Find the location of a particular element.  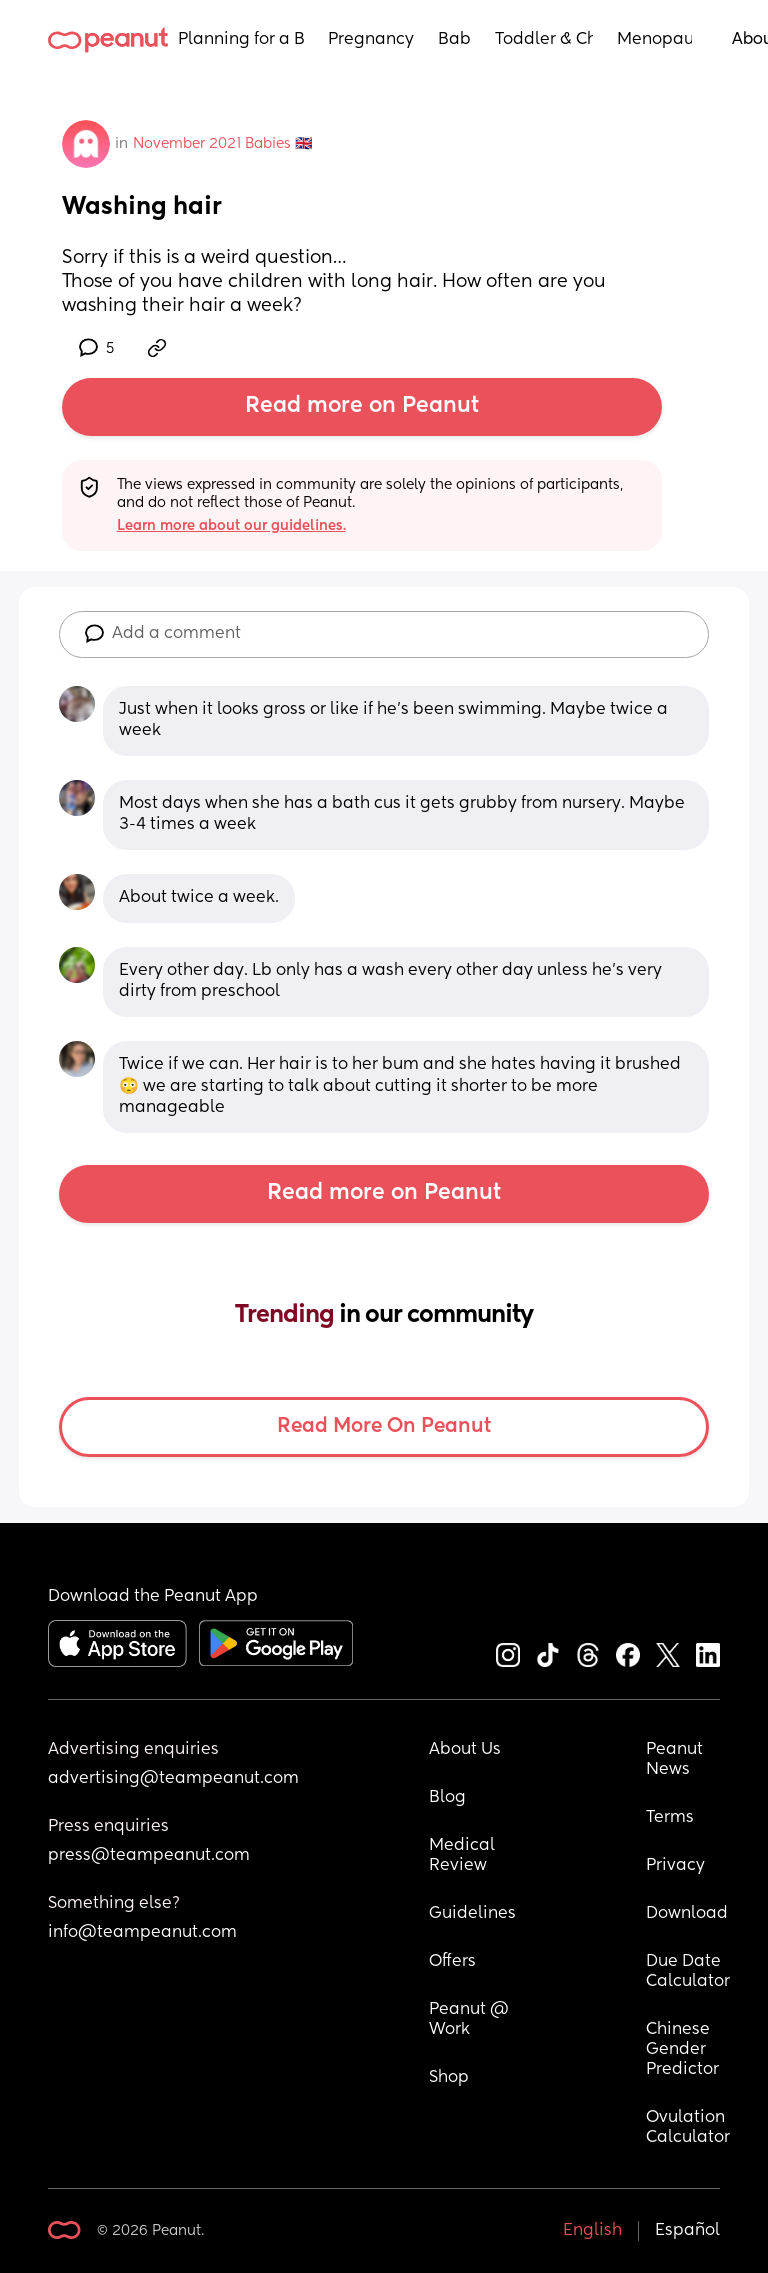

Download is located at coordinates (687, 1914).